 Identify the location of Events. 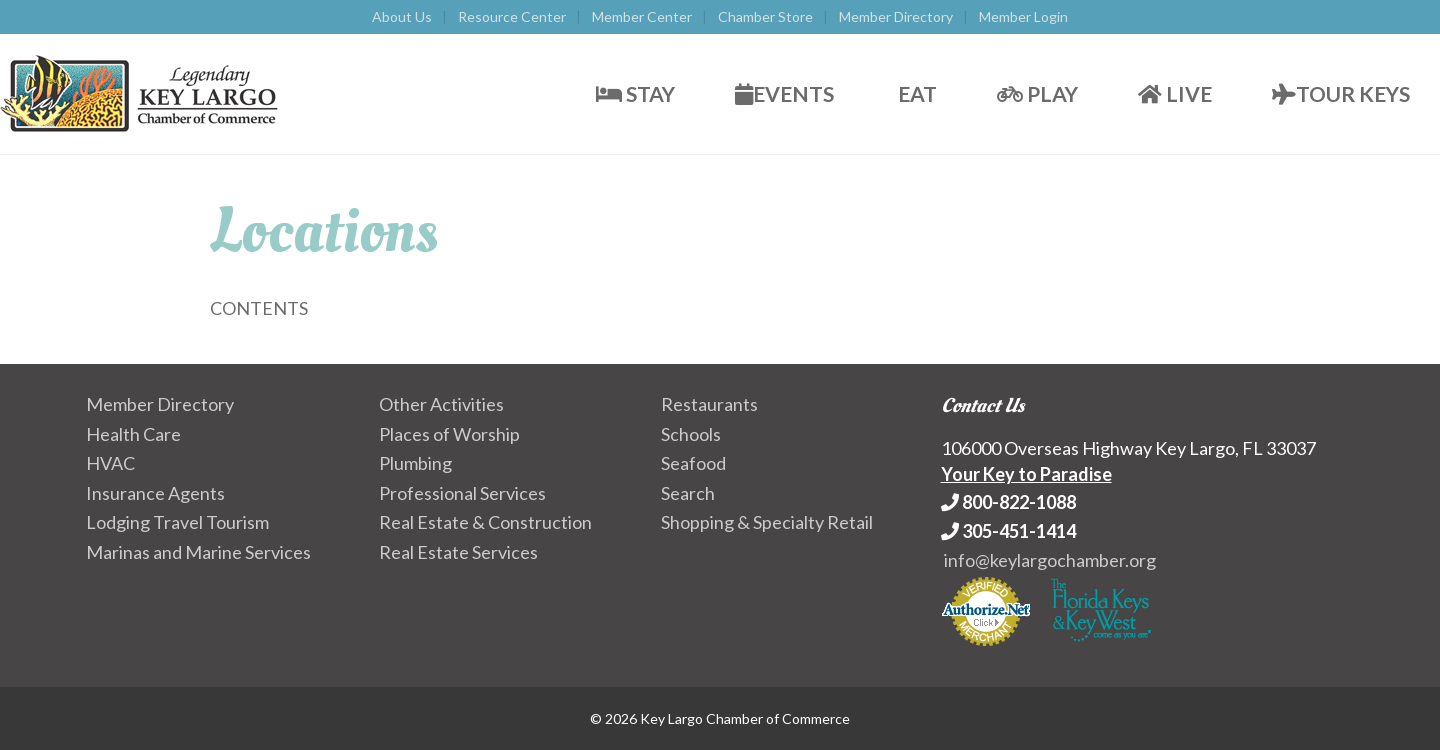
(784, 93).